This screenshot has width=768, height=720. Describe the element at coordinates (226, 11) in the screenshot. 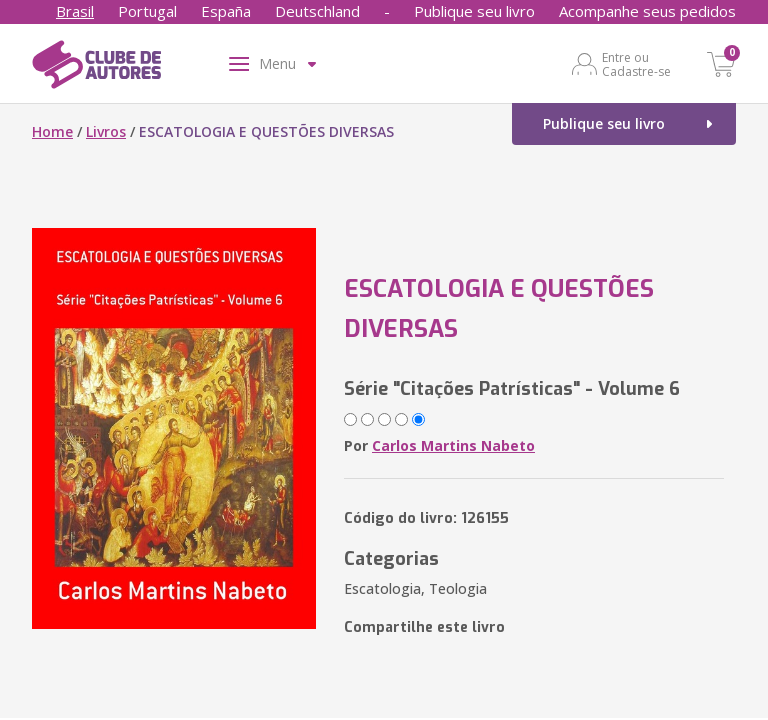

I see `España` at that location.